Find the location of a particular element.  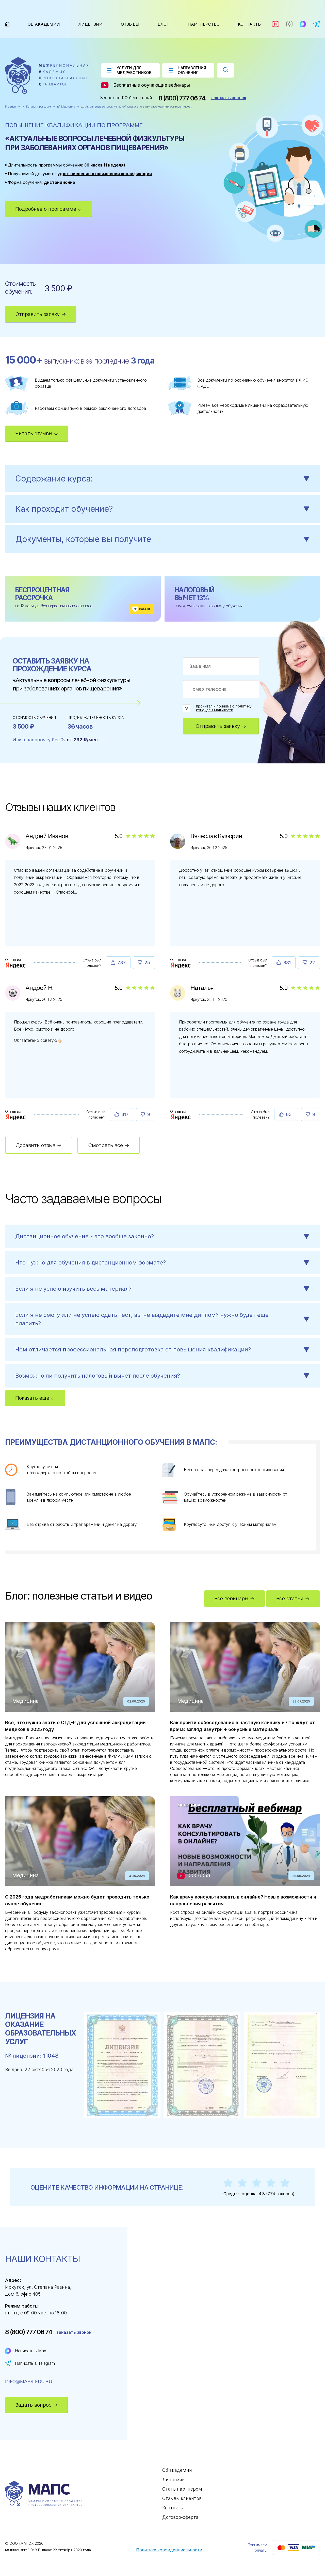

Об академии is located at coordinates (44, 24).